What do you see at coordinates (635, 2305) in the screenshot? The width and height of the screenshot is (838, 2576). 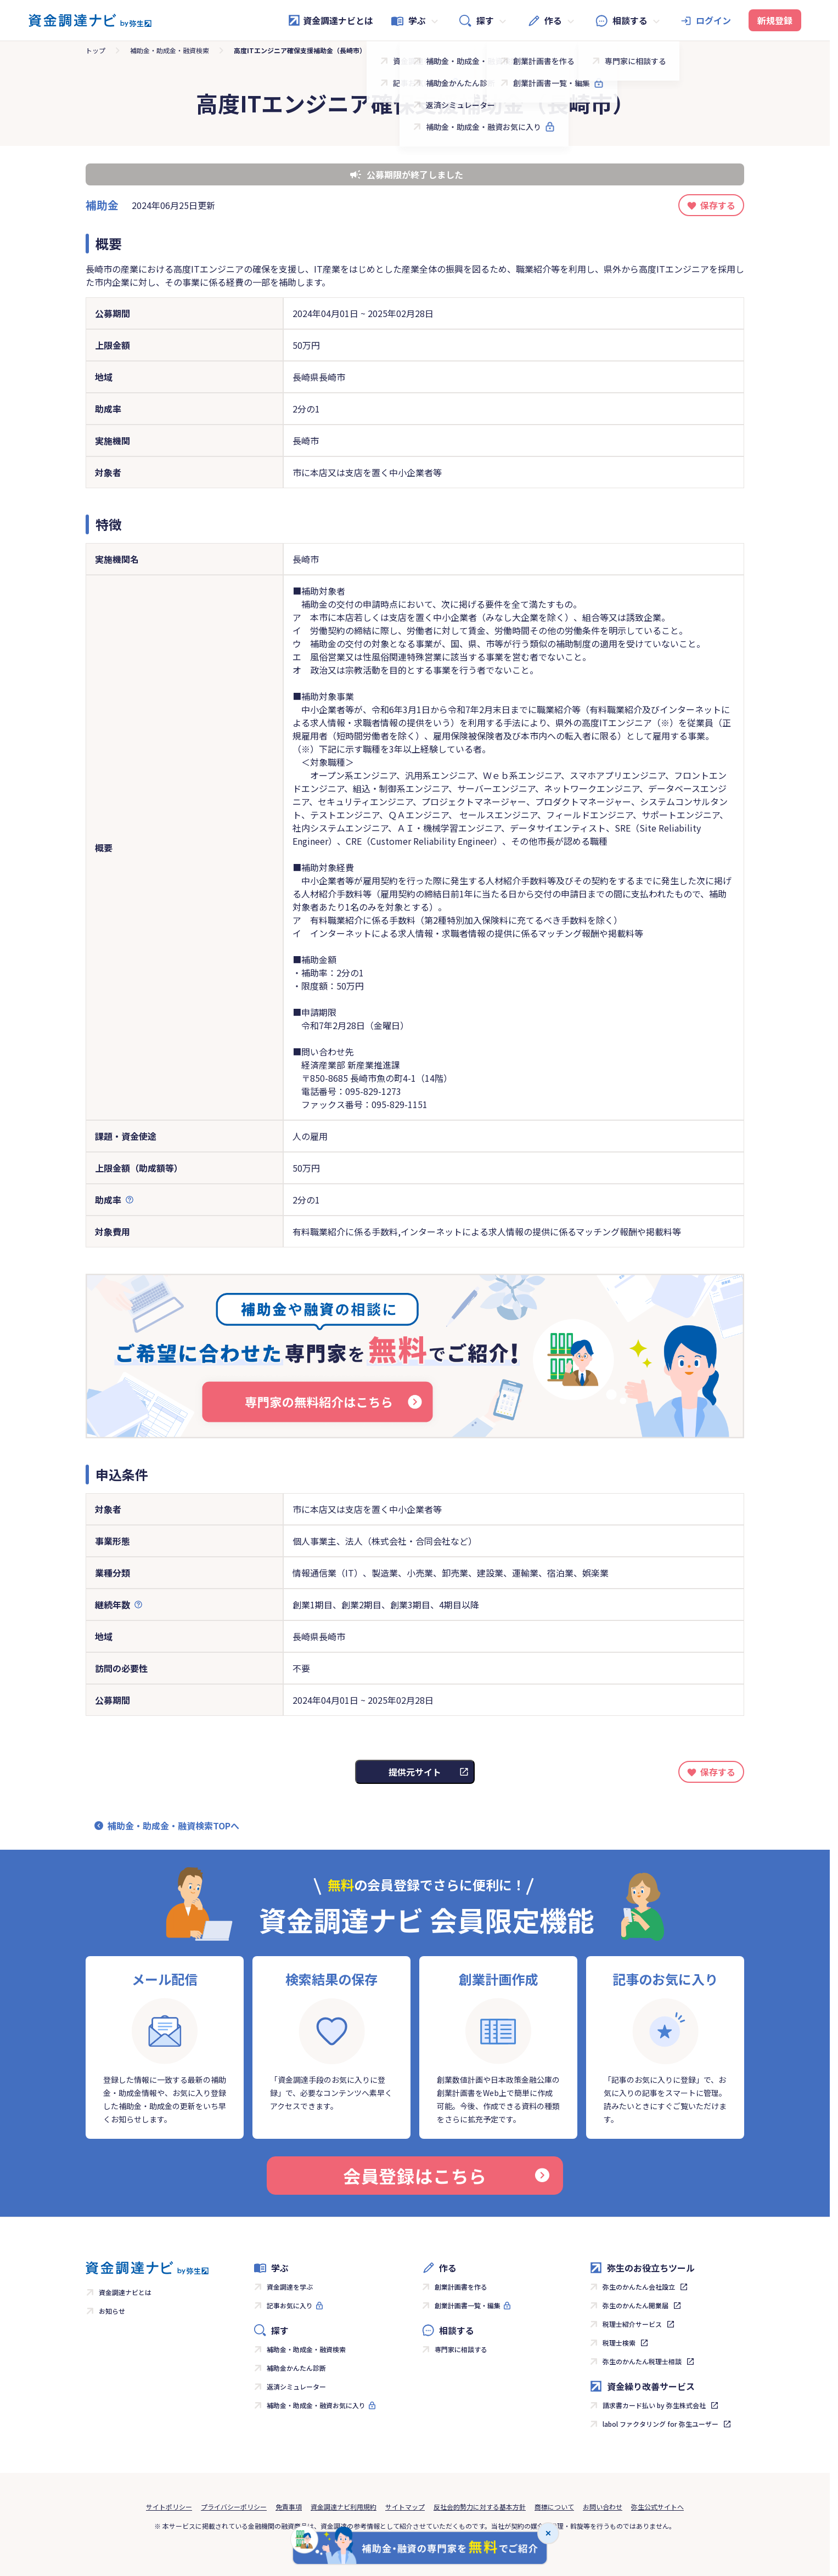 I see `弥生のかんたん開業届` at bounding box center [635, 2305].